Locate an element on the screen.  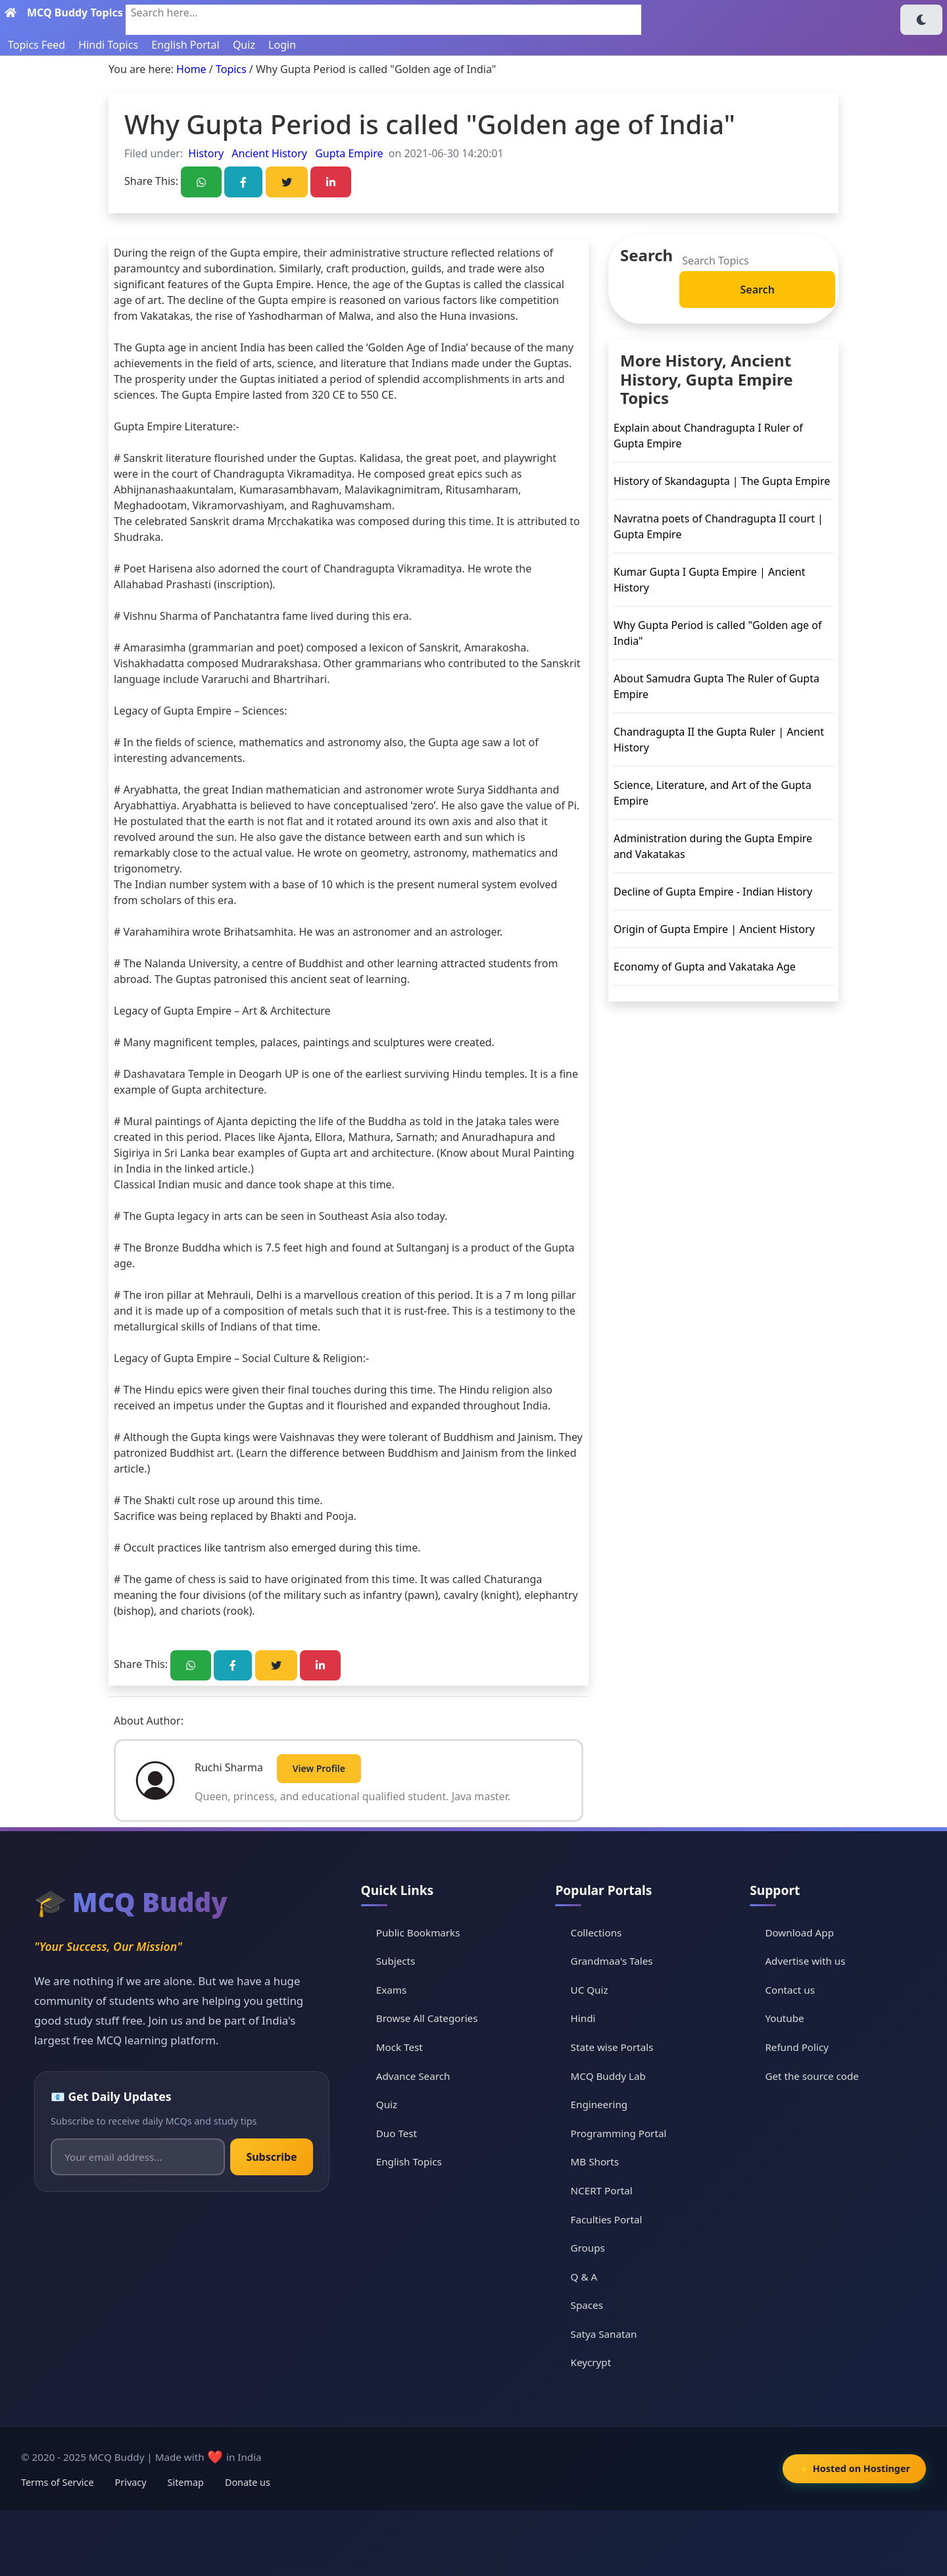
Terms of Service is located at coordinates (57, 2482).